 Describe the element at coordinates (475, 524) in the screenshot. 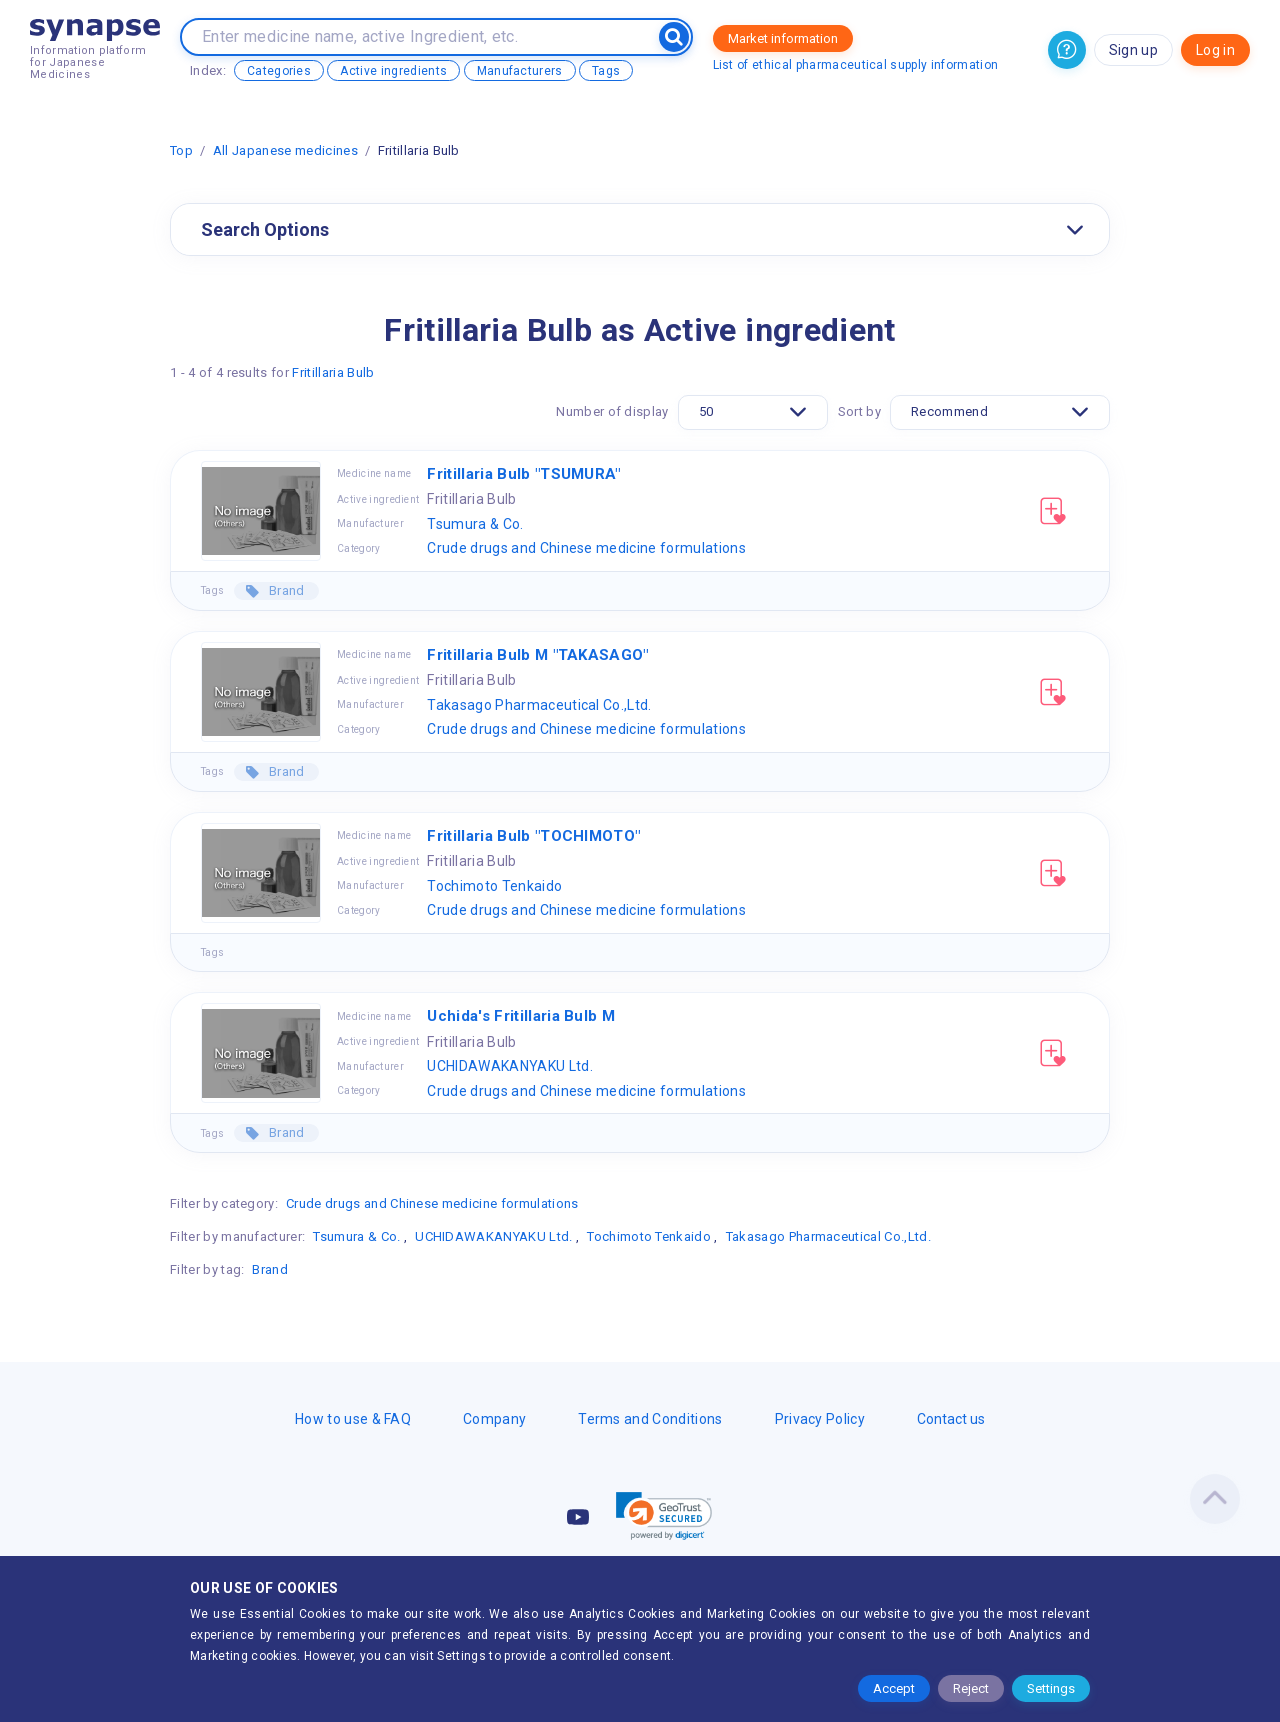

I see `Tsumura & Co.` at that location.